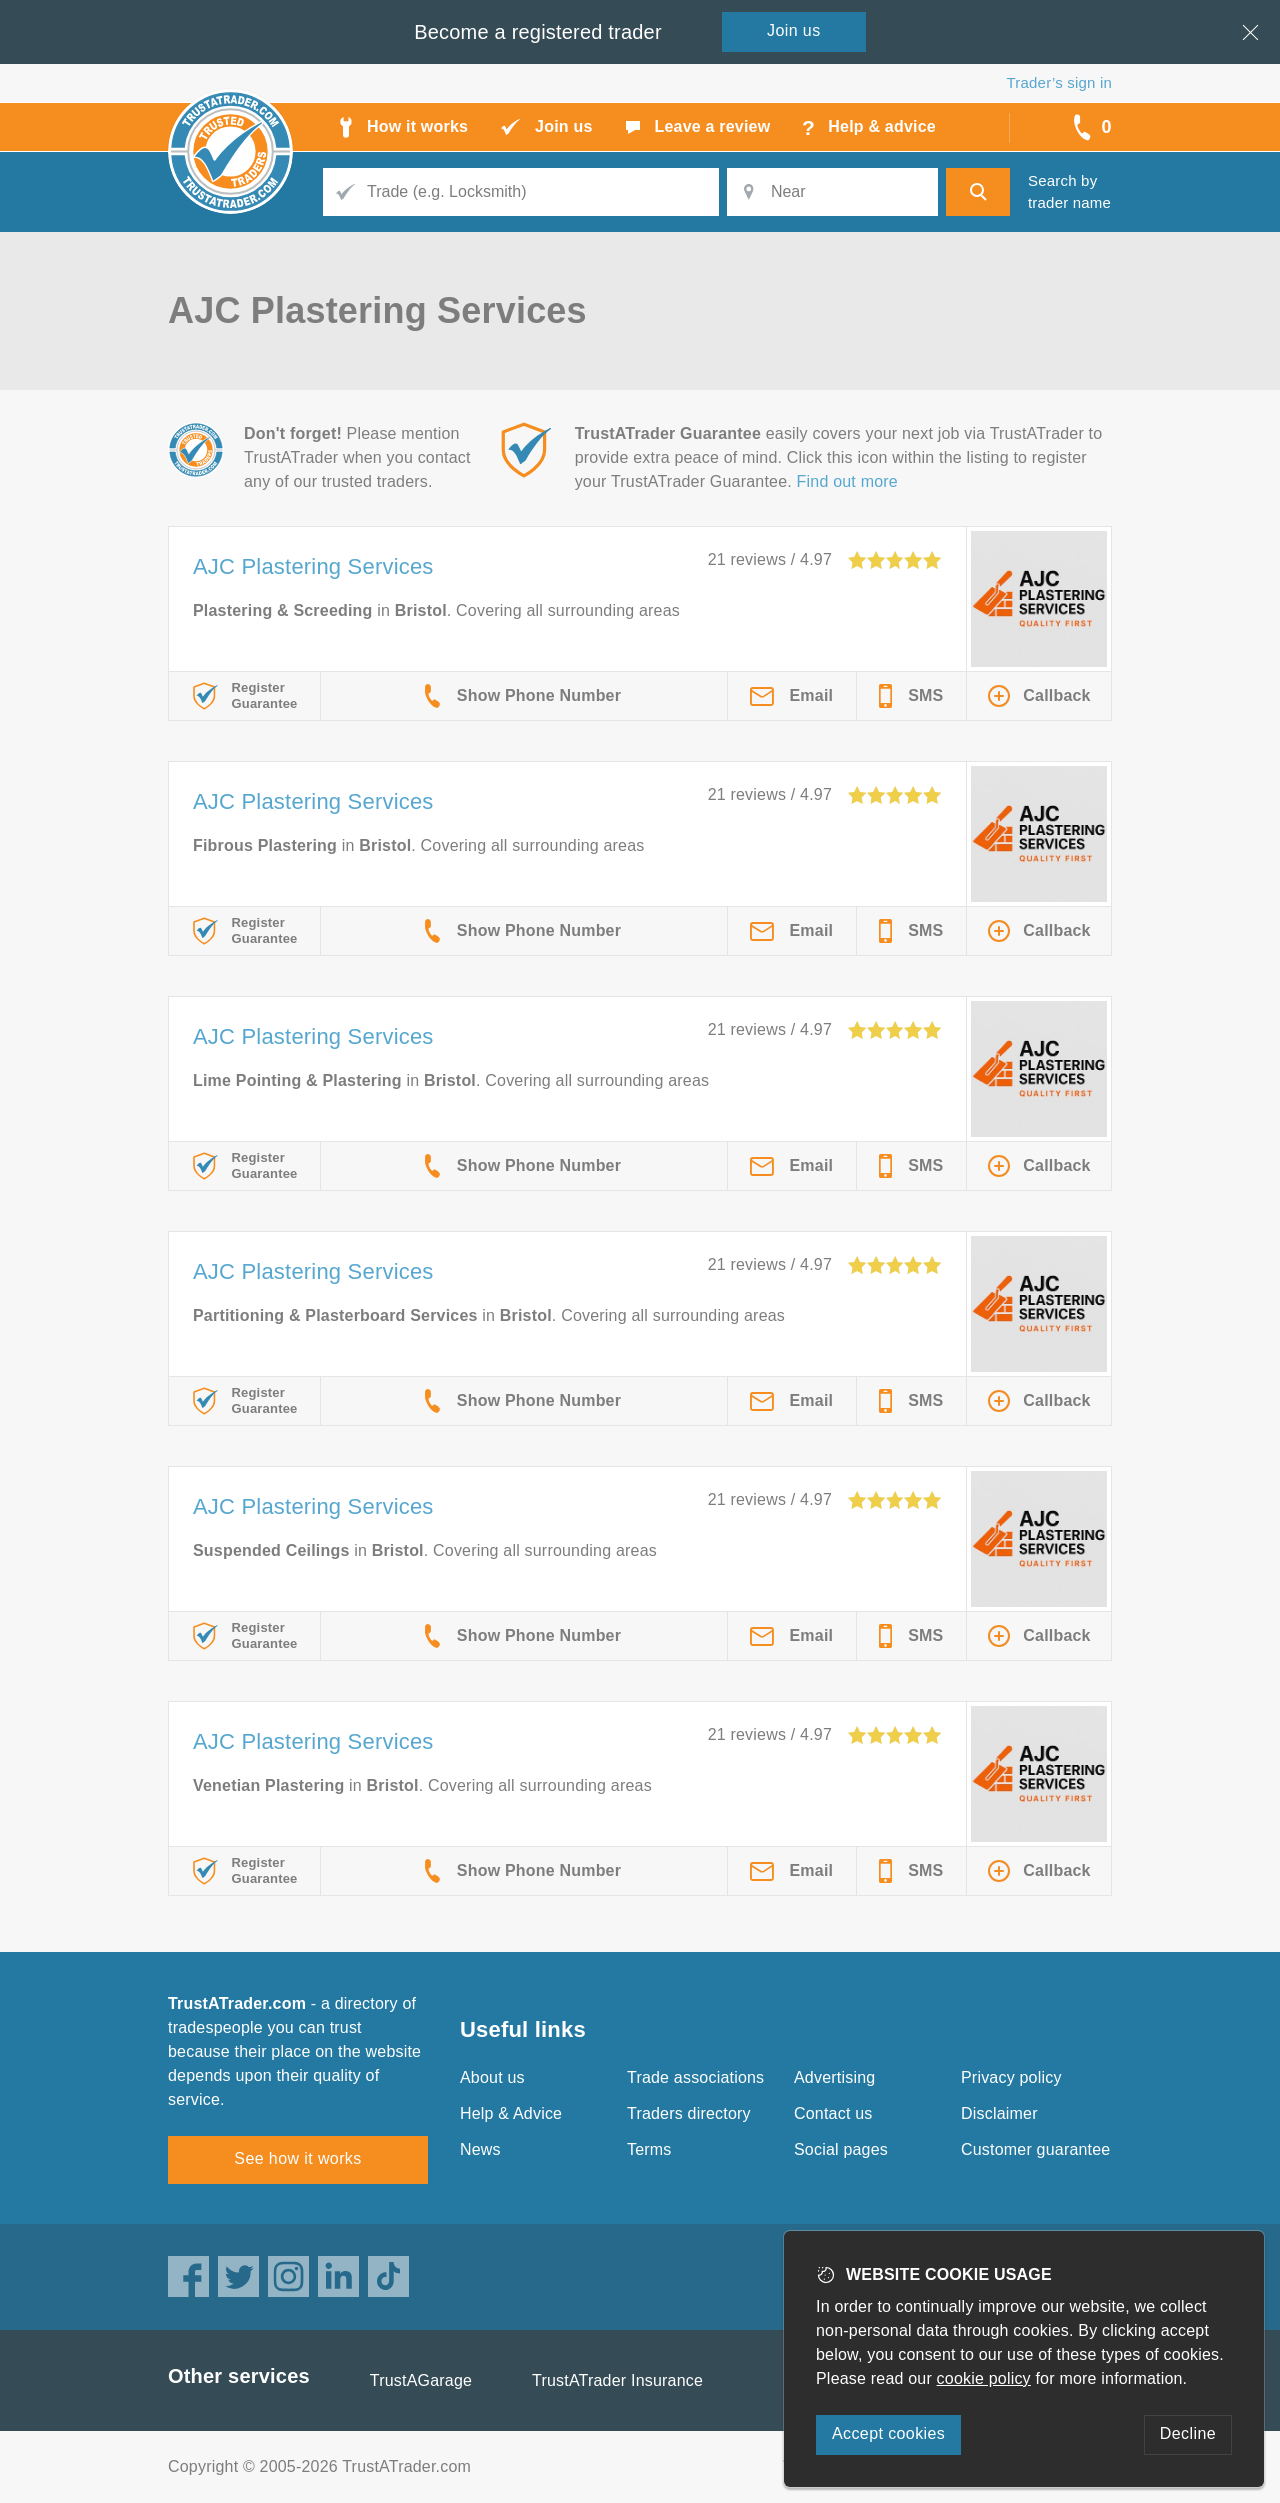 The width and height of the screenshot is (1280, 2503). I want to click on About us, so click(492, 2077).